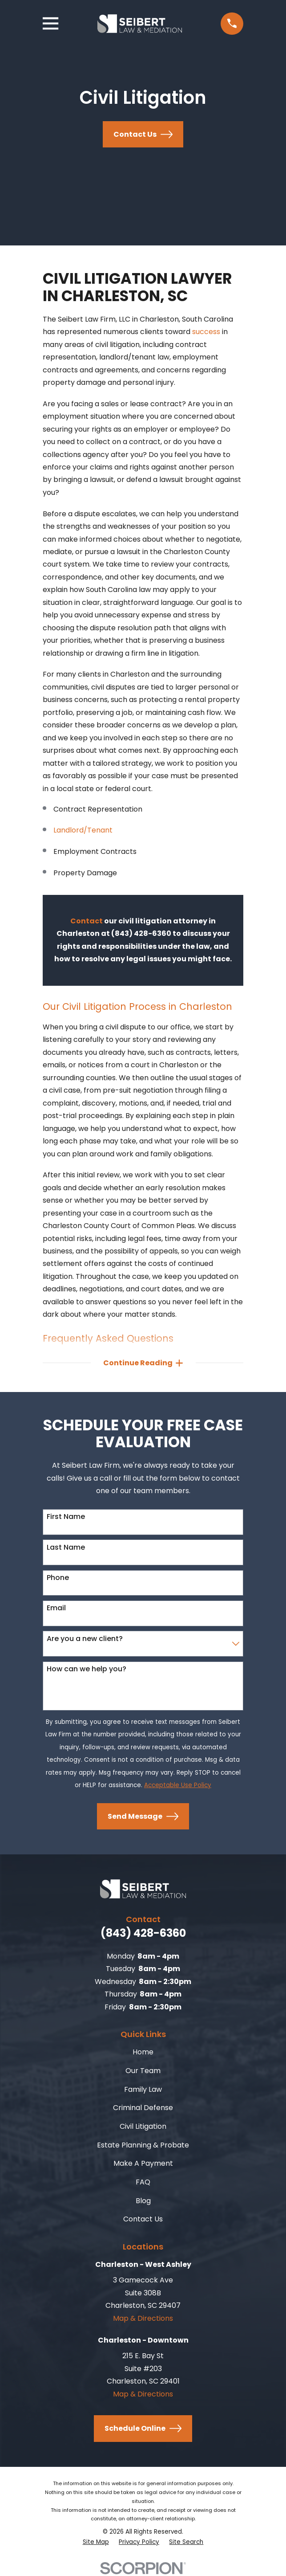 This screenshot has height=2576, width=286. Describe the element at coordinates (83, 830) in the screenshot. I see `Landlord/Tenant` at that location.